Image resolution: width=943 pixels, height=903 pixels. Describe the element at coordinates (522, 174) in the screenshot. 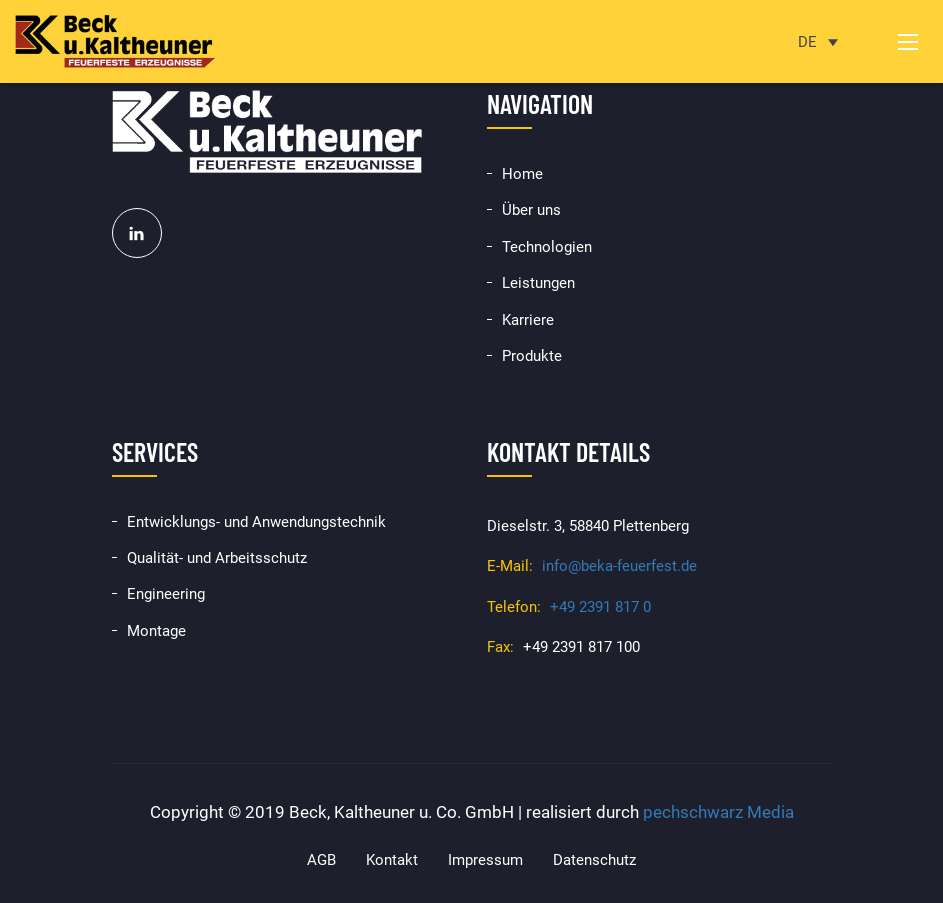

I see `Home` at that location.